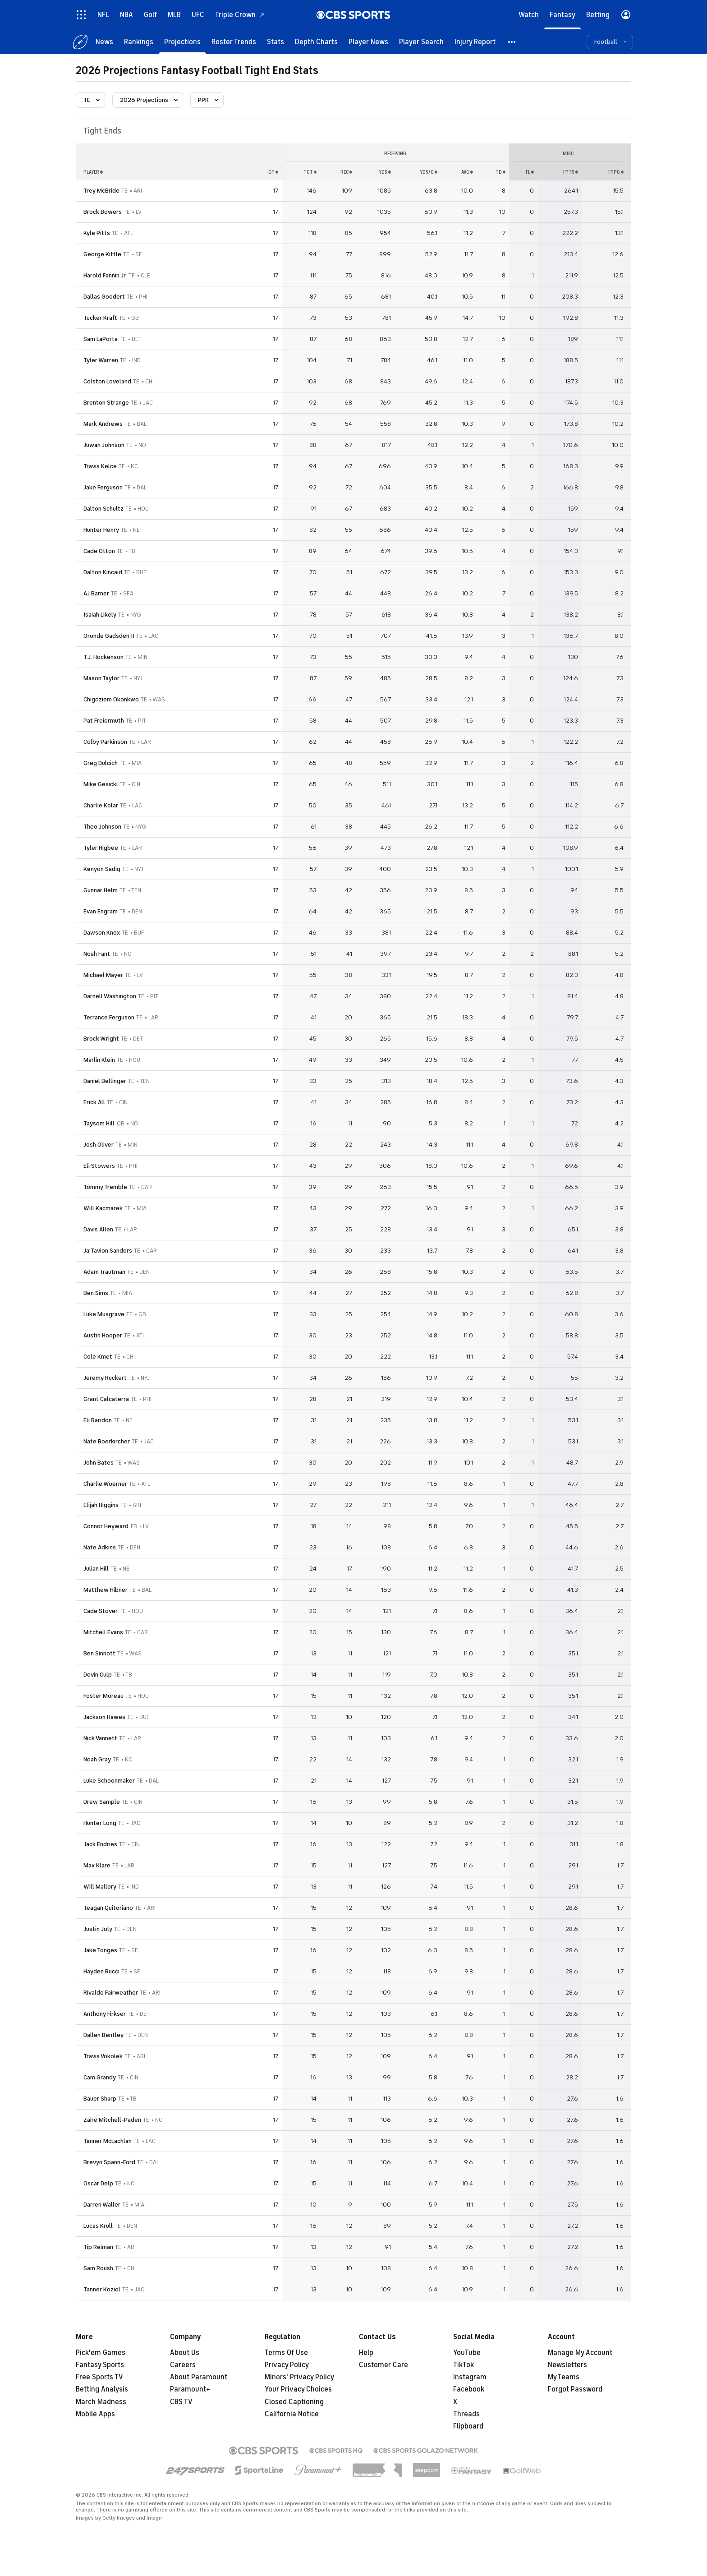  I want to click on Kyle Pitts, so click(96, 233).